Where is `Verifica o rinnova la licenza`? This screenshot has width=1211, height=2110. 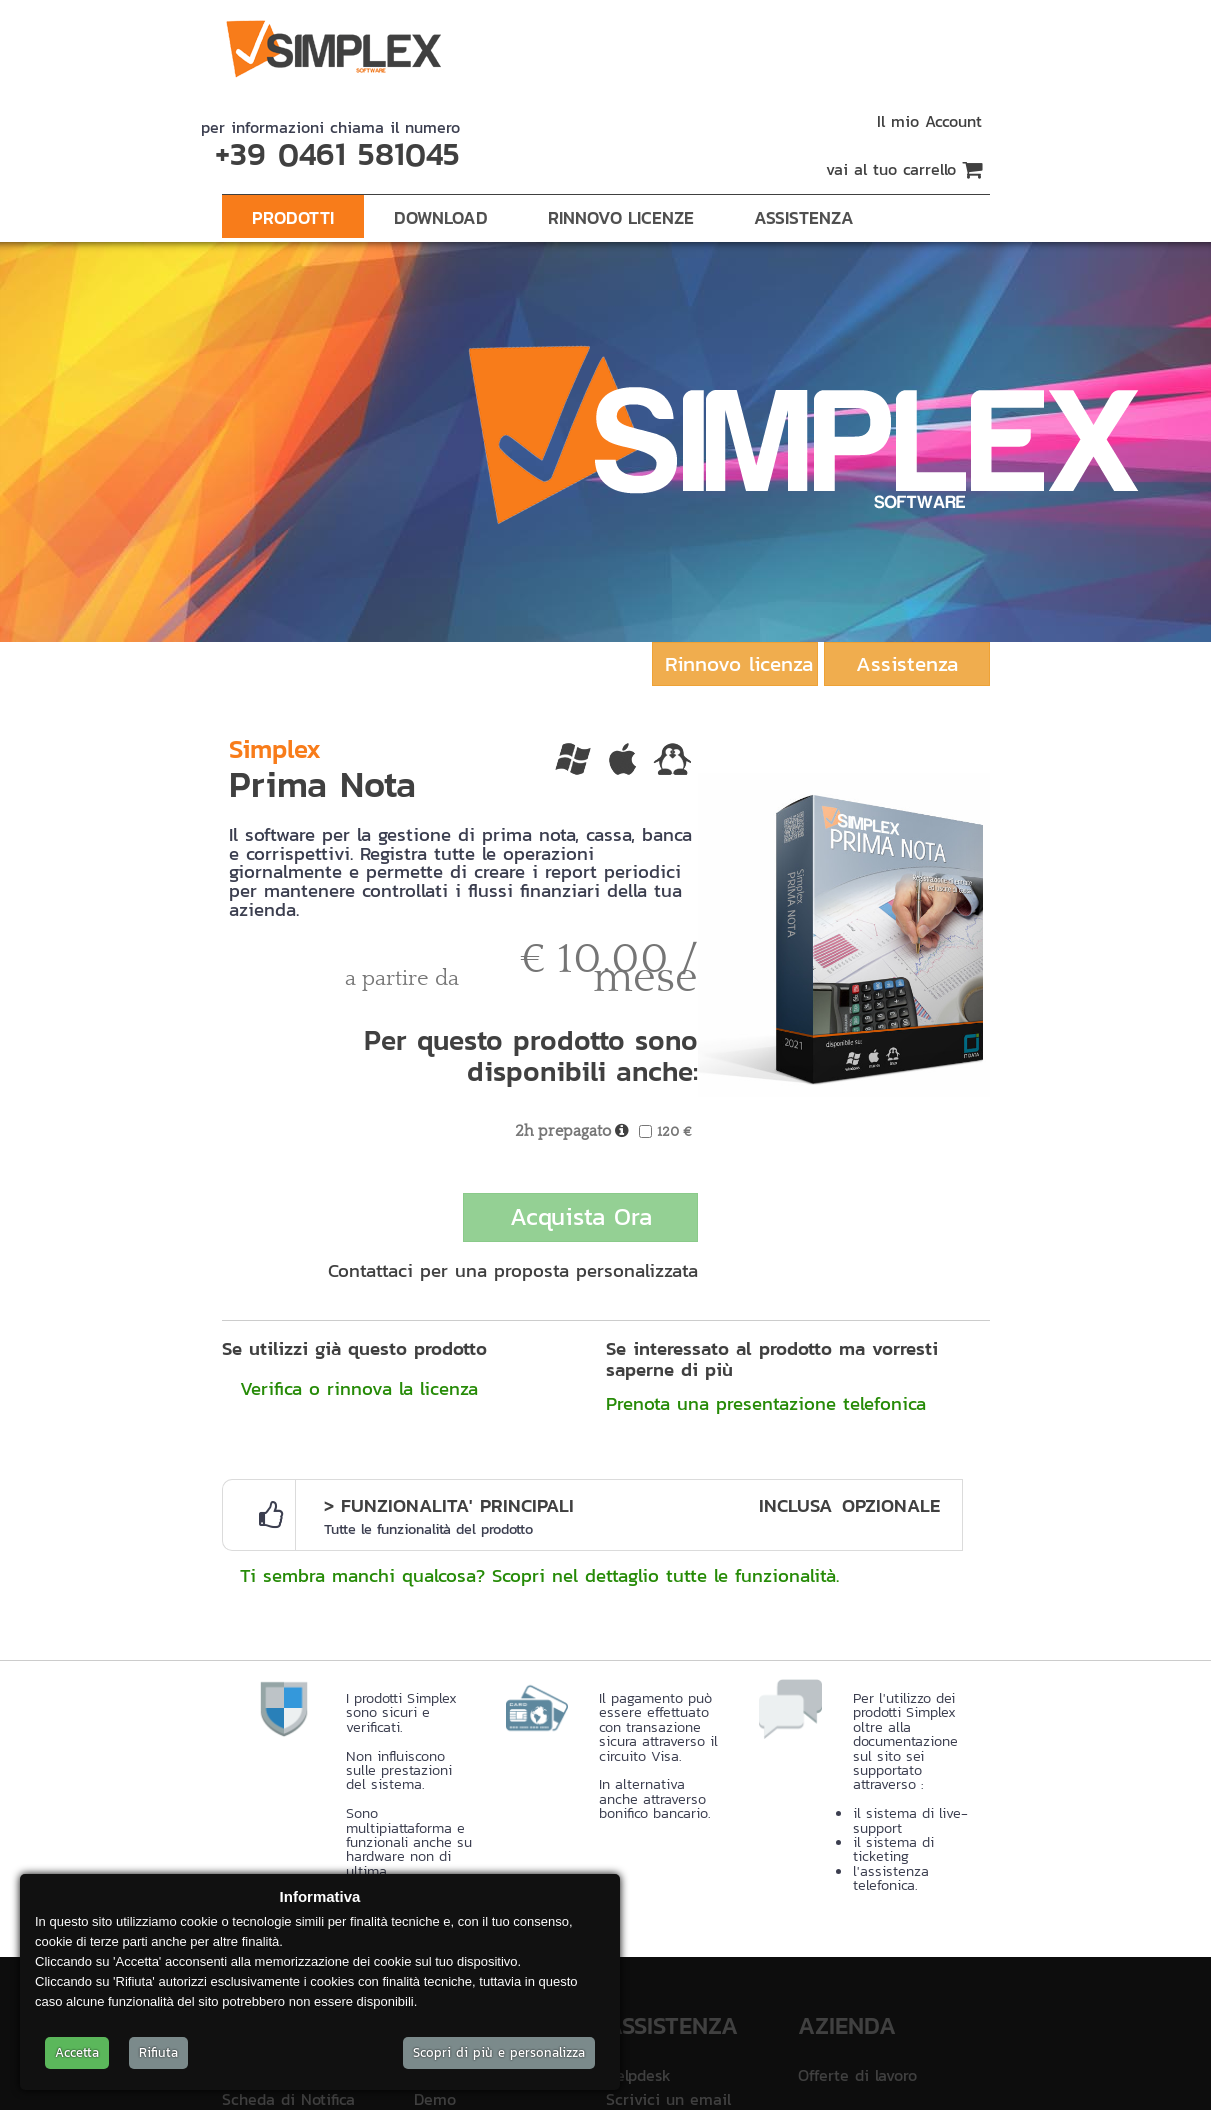 Verifica o rinnova la licenza is located at coordinates (359, 1388).